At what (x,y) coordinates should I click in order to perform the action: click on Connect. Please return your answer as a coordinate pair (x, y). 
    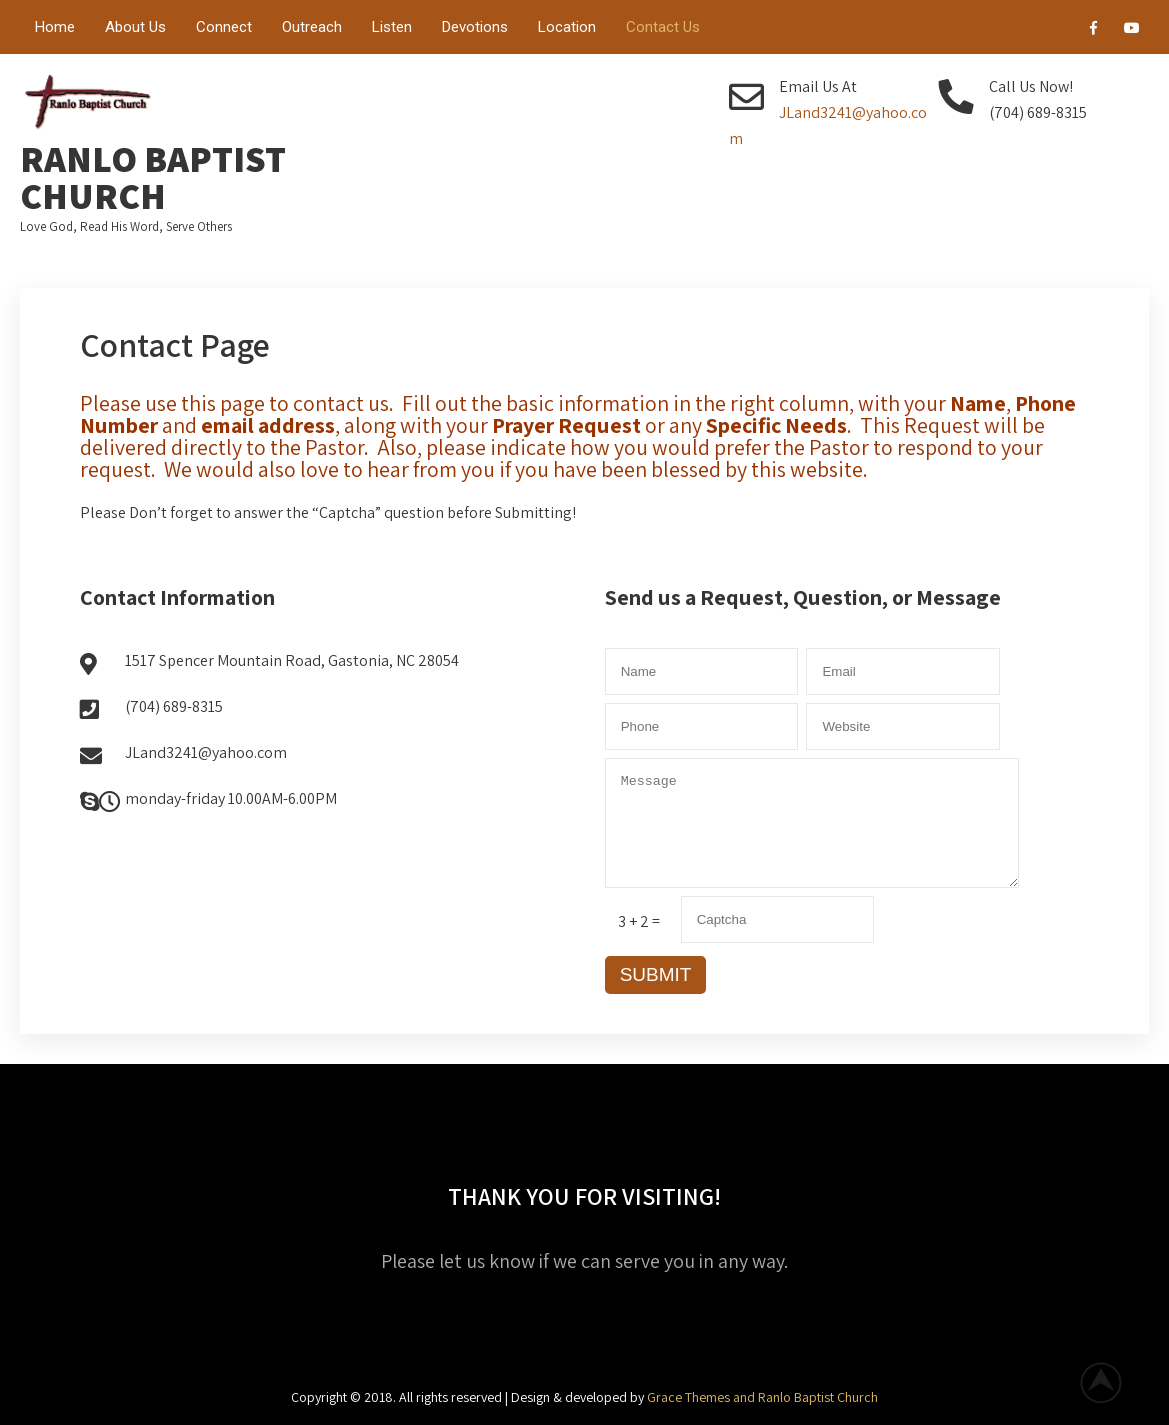
    Looking at the image, I should click on (224, 27).